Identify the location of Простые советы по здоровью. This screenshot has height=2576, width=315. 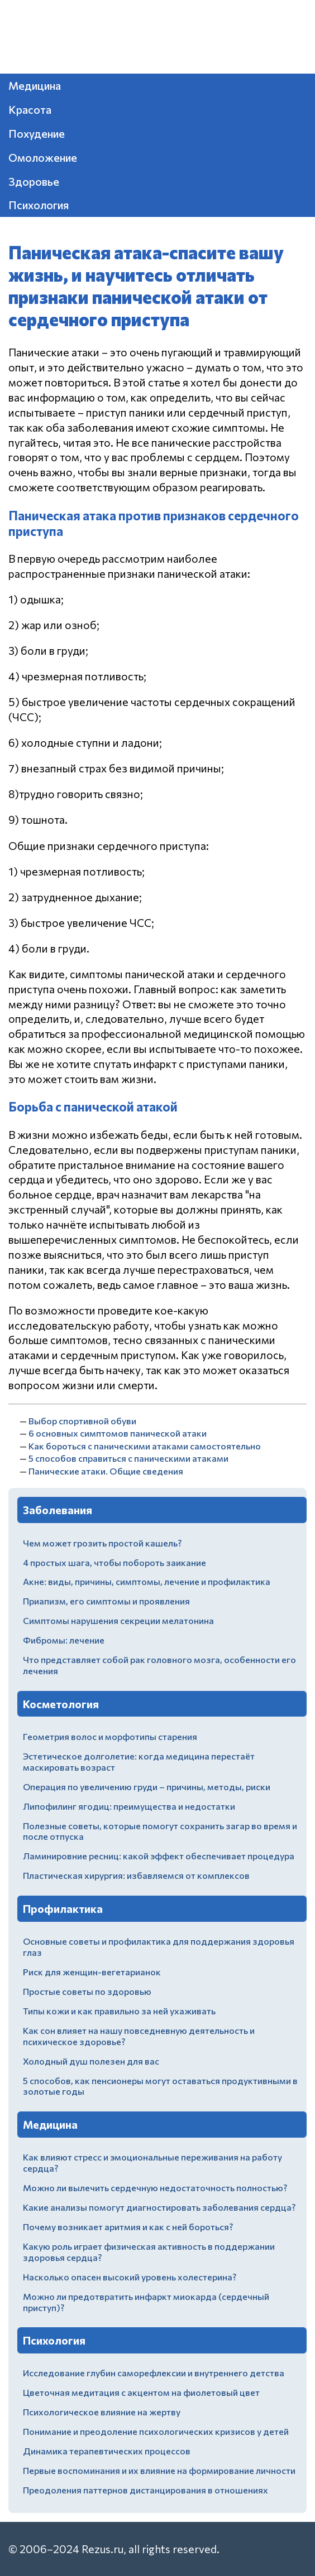
(87, 1991).